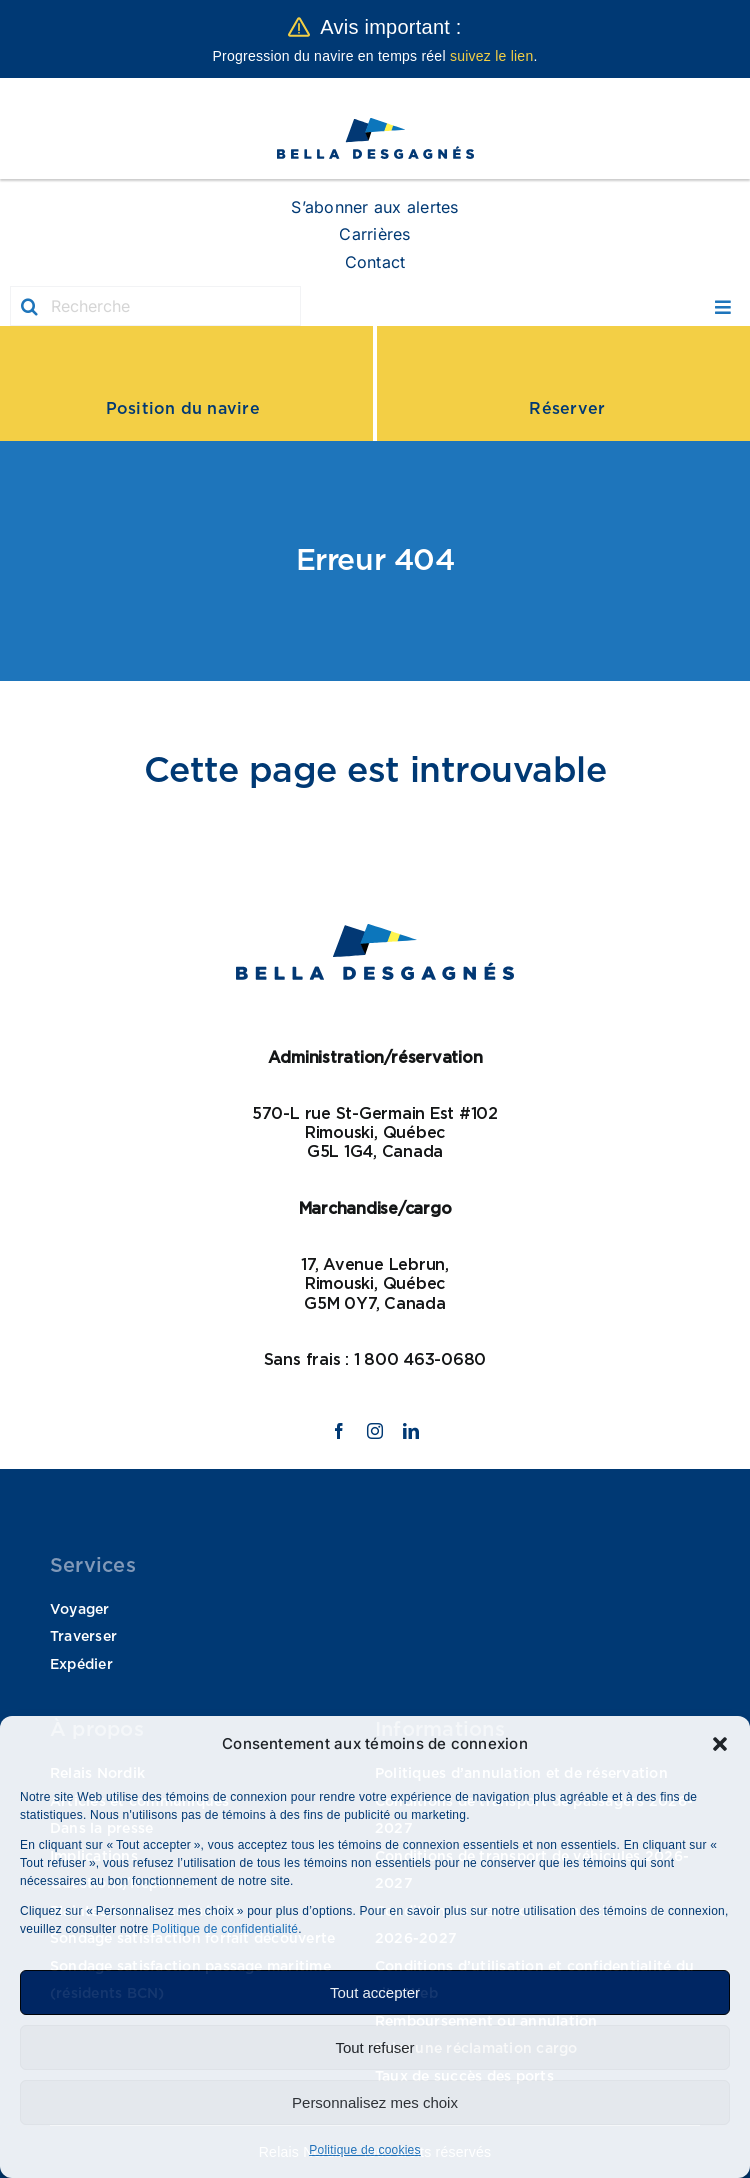 The width and height of the screenshot is (750, 2178). What do you see at coordinates (374, 2047) in the screenshot?
I see `Tout refuser` at bounding box center [374, 2047].